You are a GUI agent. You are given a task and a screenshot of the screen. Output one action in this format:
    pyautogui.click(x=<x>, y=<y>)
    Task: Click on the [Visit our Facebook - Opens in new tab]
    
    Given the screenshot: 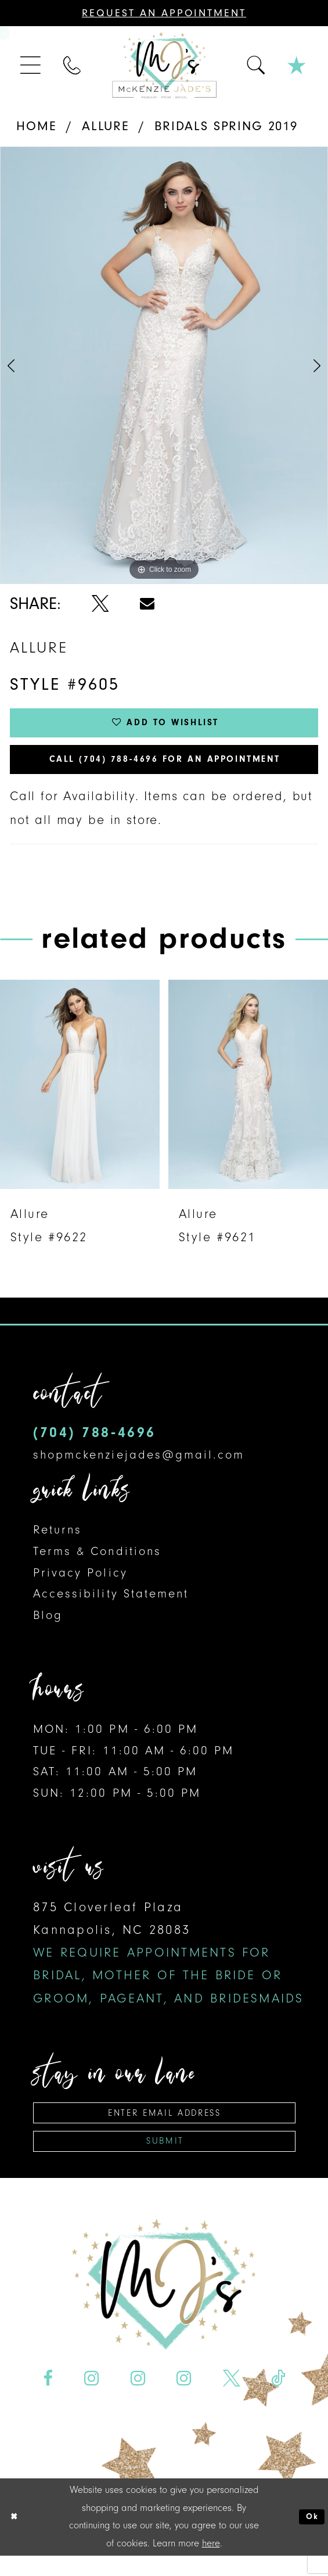 What is the action you would take?
    pyautogui.click(x=47, y=2398)
    